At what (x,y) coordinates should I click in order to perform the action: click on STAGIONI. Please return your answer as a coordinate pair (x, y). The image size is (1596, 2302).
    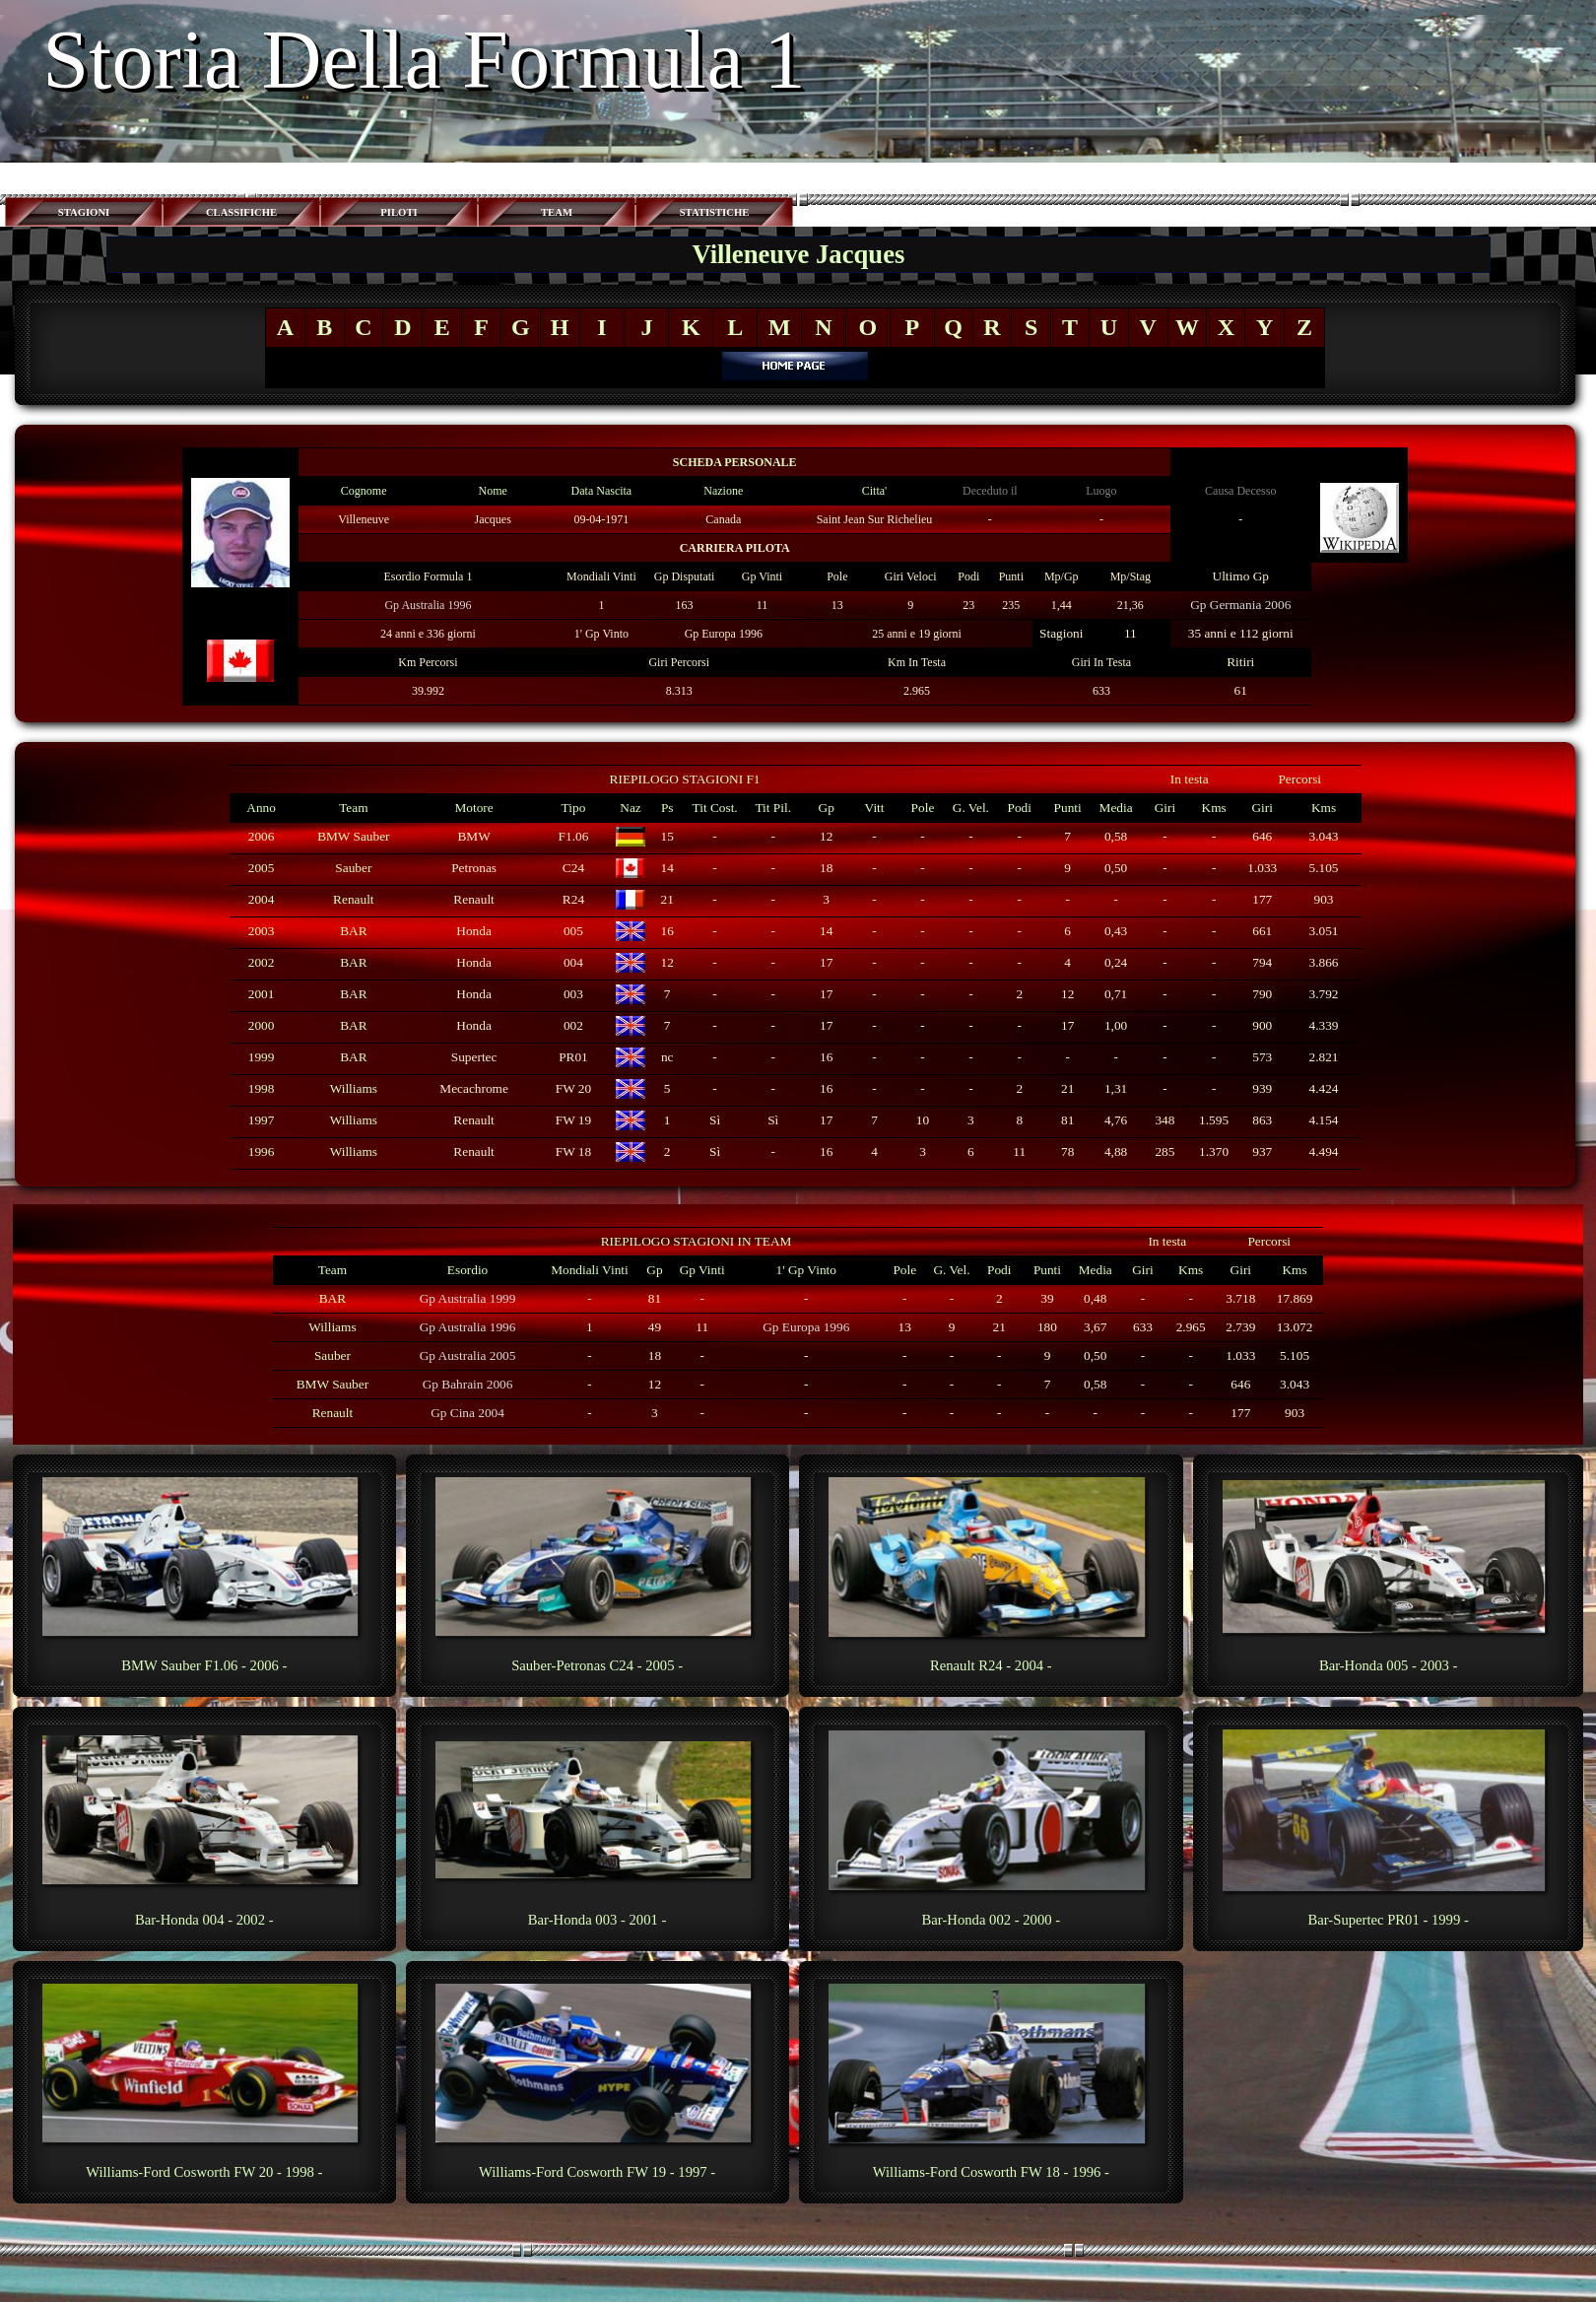
    Looking at the image, I should click on (84, 212).